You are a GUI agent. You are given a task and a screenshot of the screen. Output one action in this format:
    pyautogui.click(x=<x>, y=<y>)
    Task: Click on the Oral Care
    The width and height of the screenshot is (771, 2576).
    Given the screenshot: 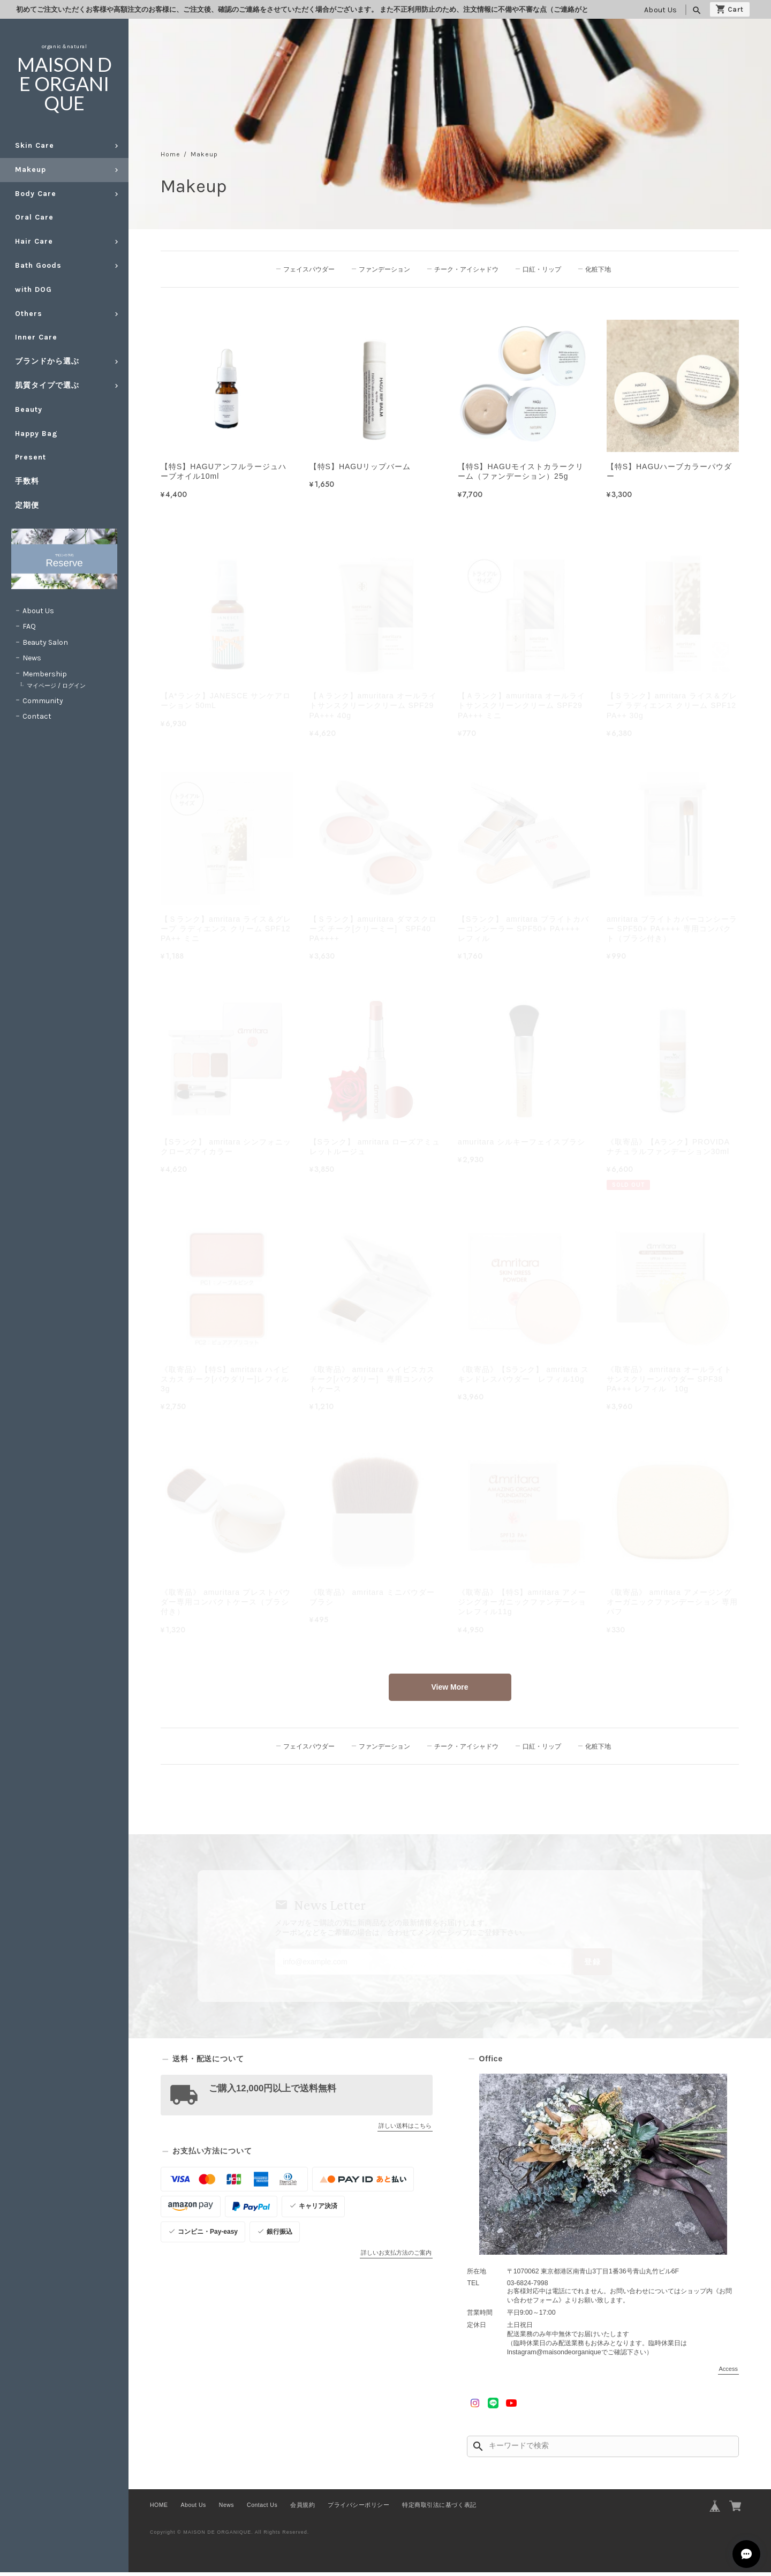 What is the action you would take?
    pyautogui.click(x=34, y=217)
    